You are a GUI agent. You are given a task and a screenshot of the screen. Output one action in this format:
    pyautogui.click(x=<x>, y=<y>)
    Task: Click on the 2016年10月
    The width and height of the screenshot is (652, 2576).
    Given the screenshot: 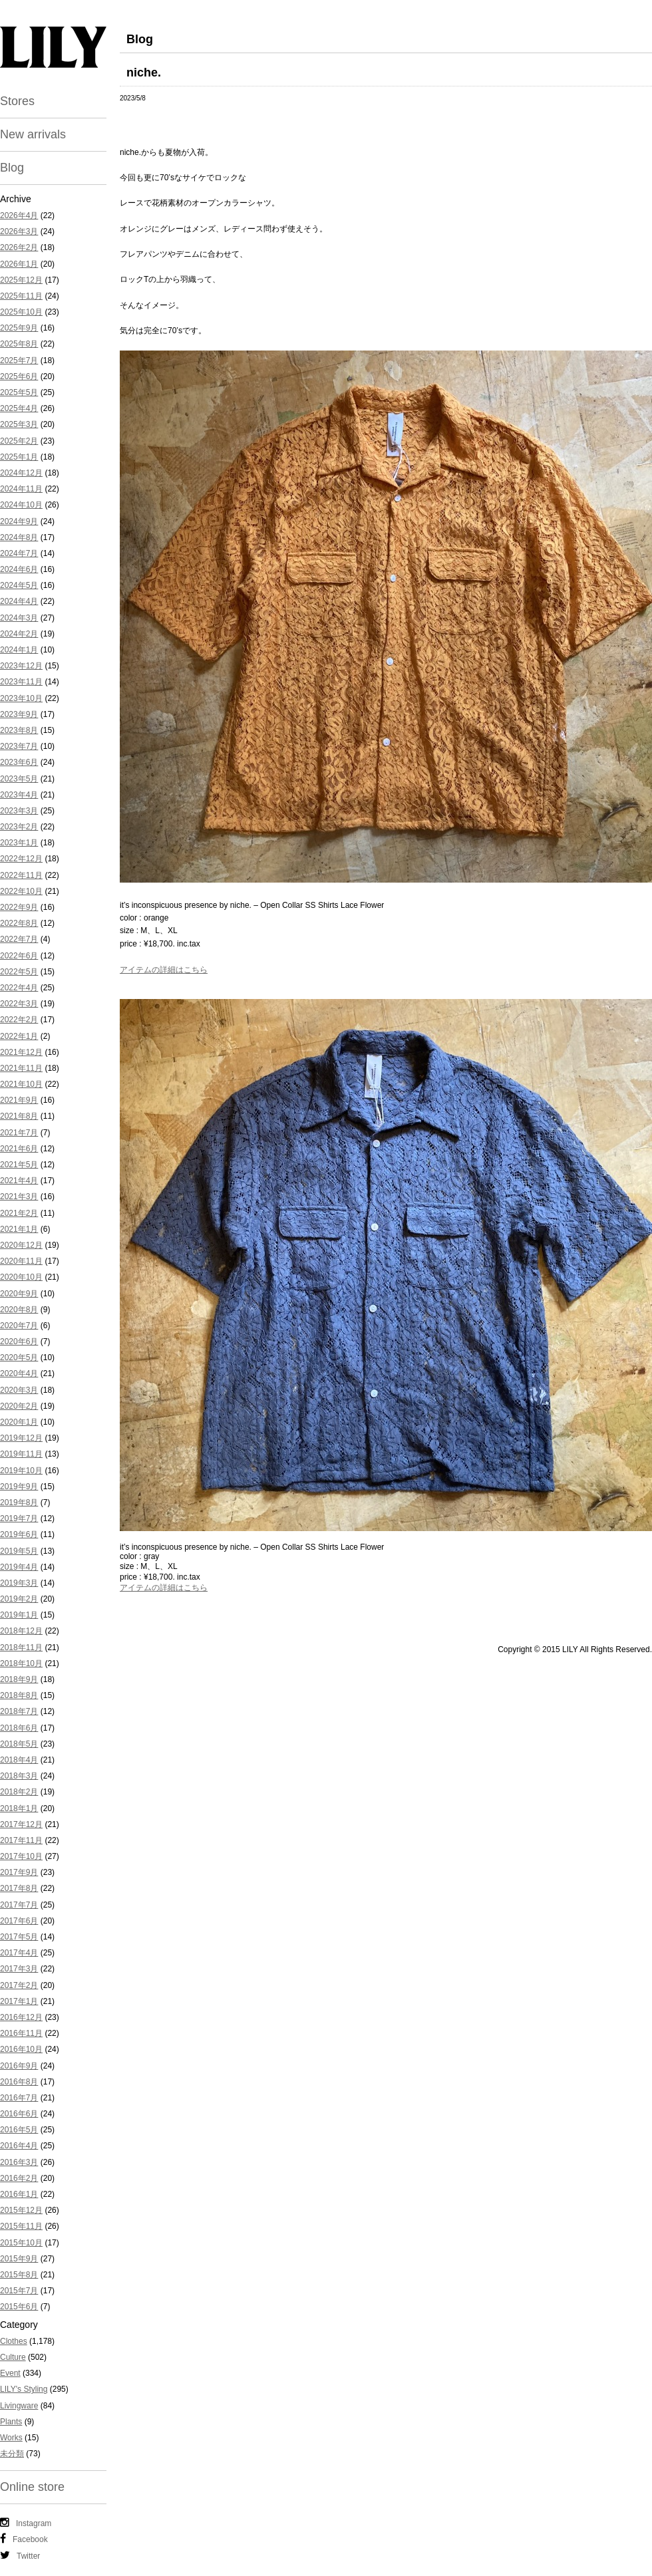 What is the action you would take?
    pyautogui.click(x=21, y=2049)
    